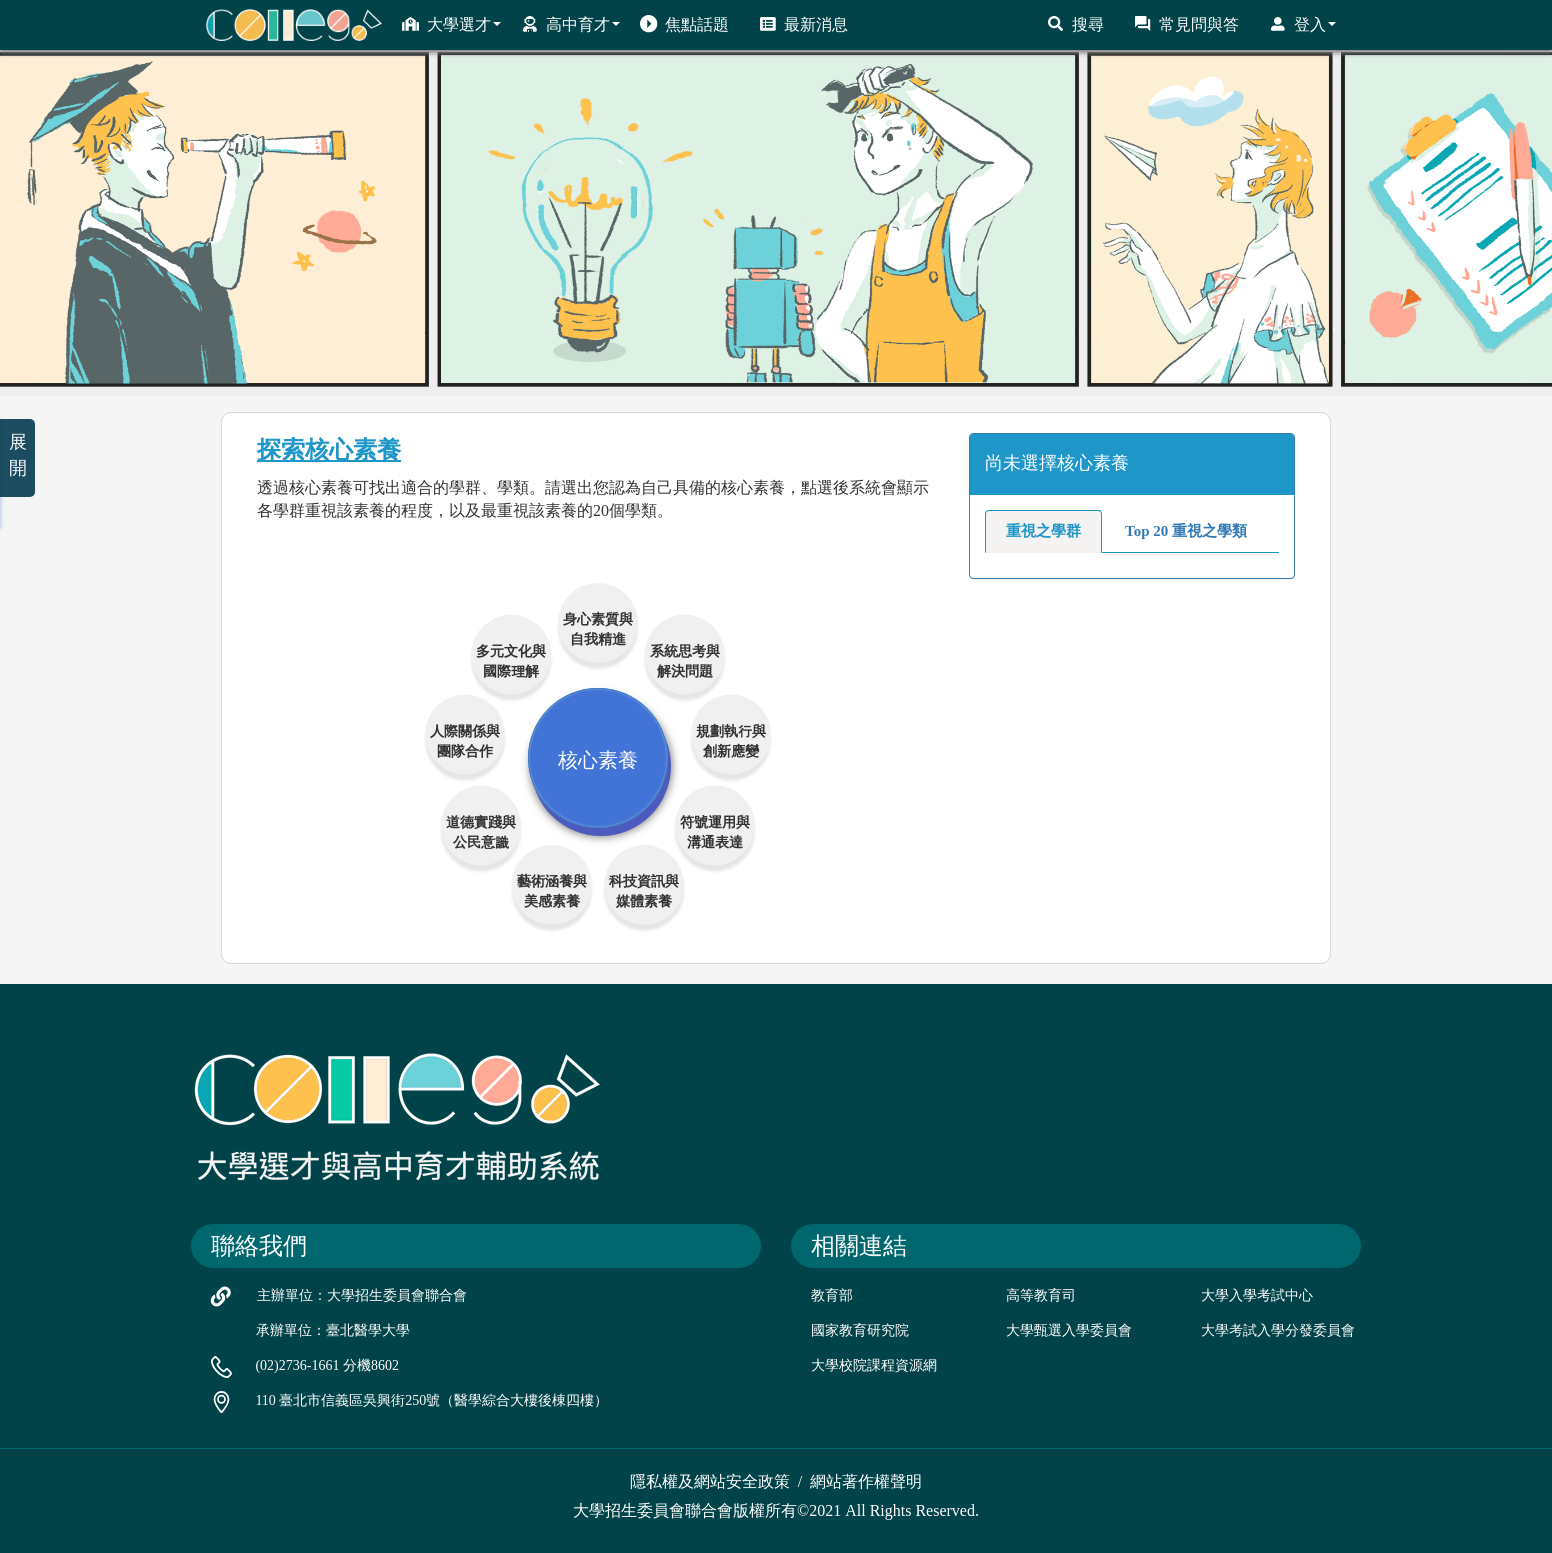  Describe the element at coordinates (333, 1330) in the screenshot. I see `承辦單位：臺北醫學大學` at that location.